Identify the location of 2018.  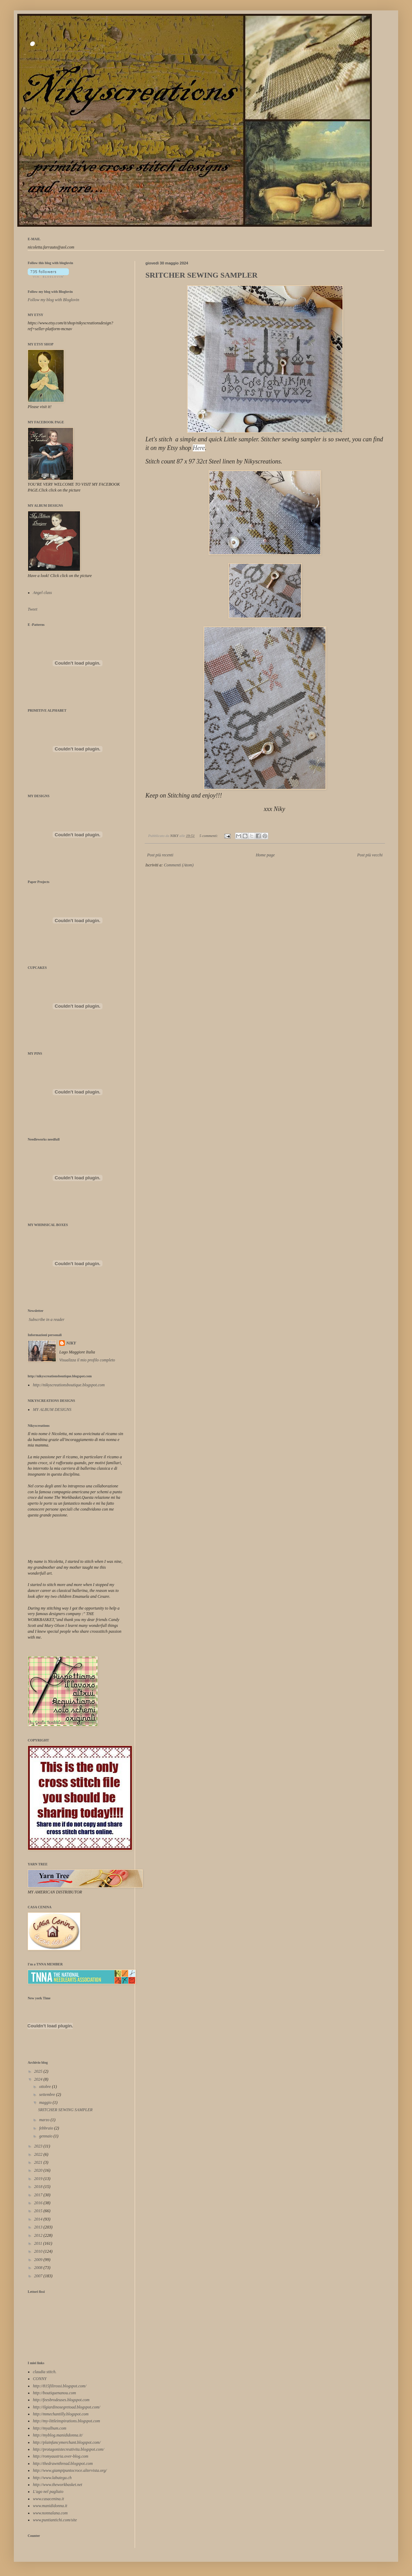
(39, 2186).